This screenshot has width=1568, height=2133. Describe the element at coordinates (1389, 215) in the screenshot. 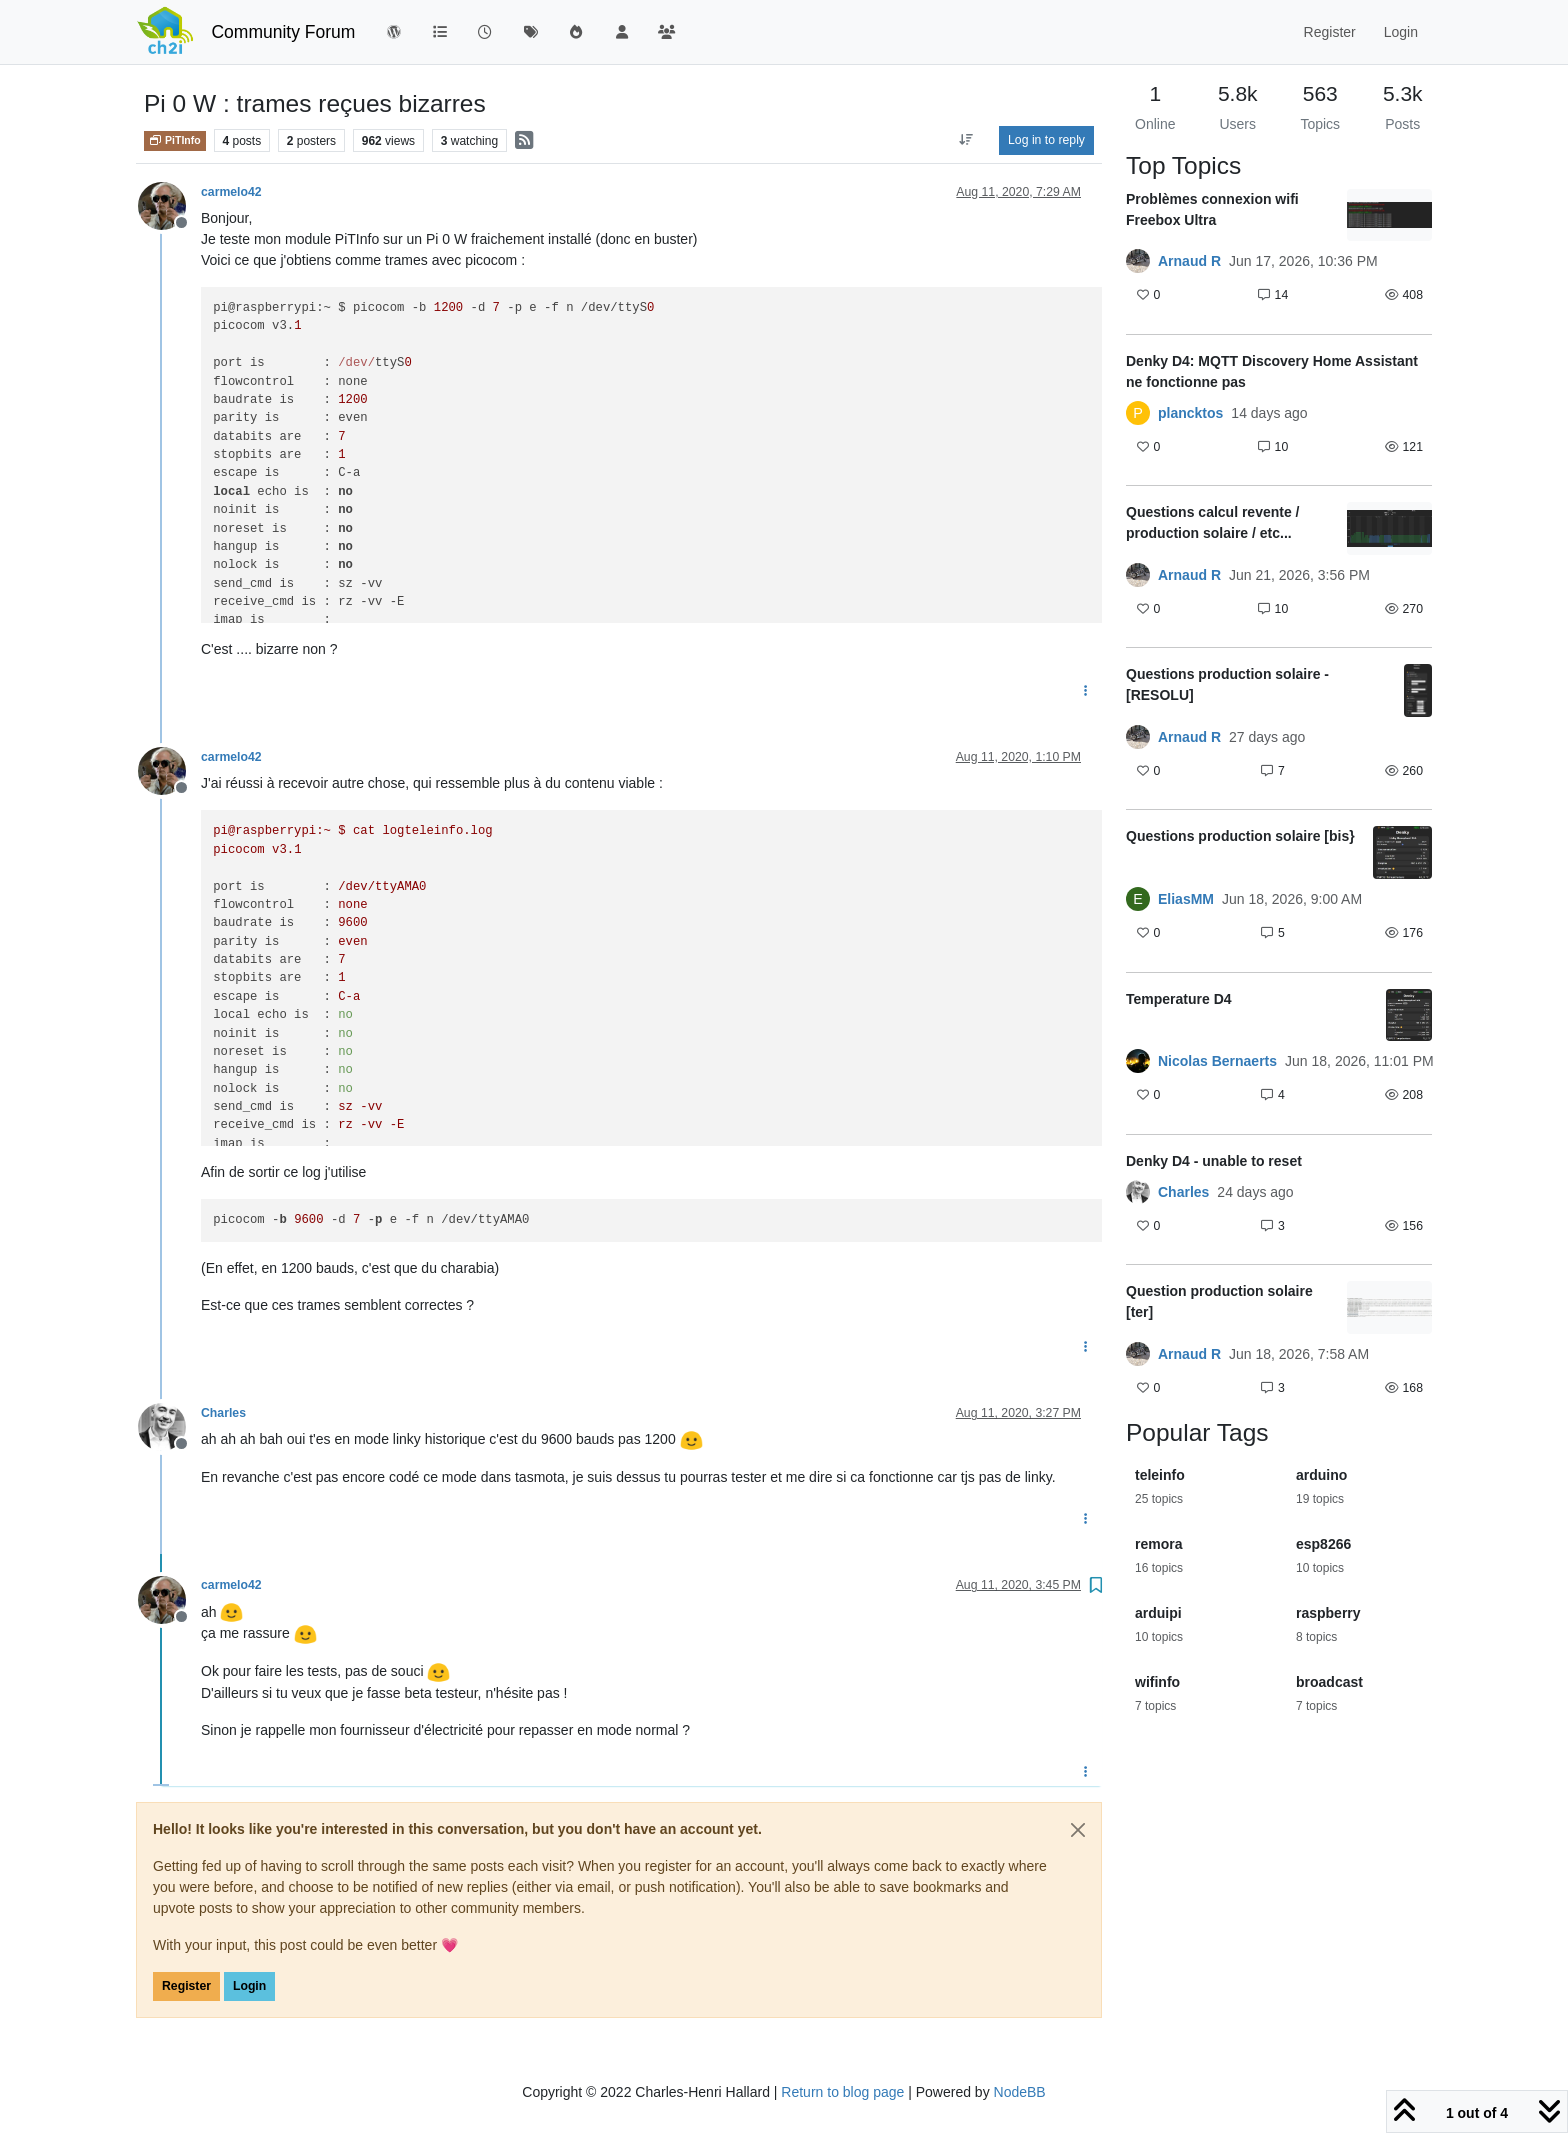

I see `[Topic thumbnail image]` at that location.